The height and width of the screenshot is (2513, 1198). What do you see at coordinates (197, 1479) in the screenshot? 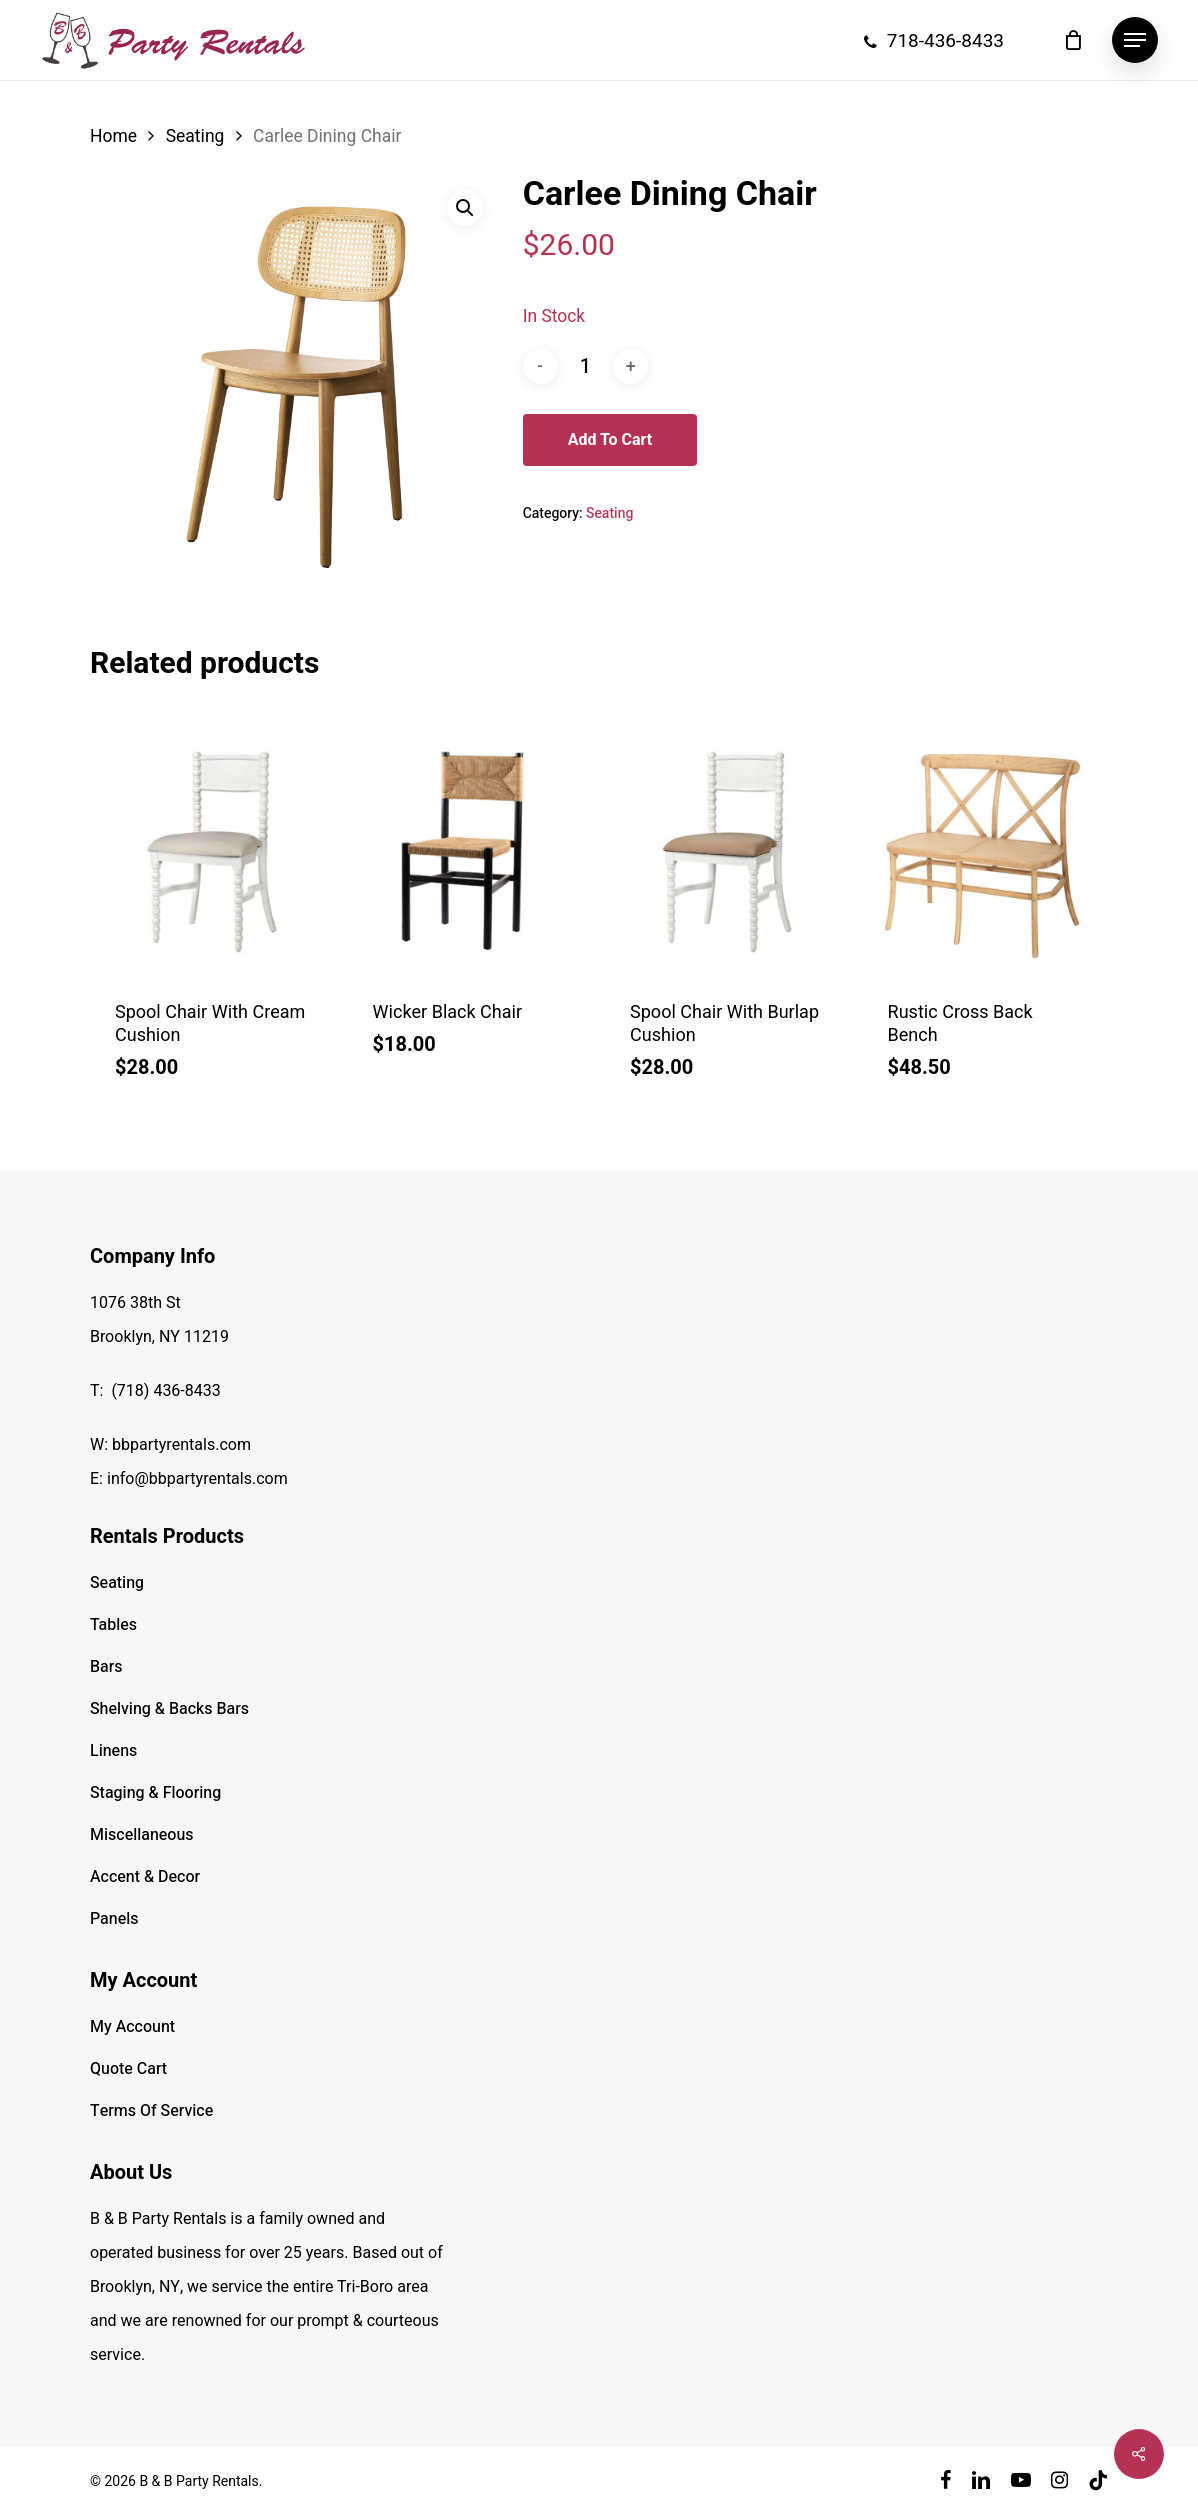
I see `info@bbpartyrentals.com` at bounding box center [197, 1479].